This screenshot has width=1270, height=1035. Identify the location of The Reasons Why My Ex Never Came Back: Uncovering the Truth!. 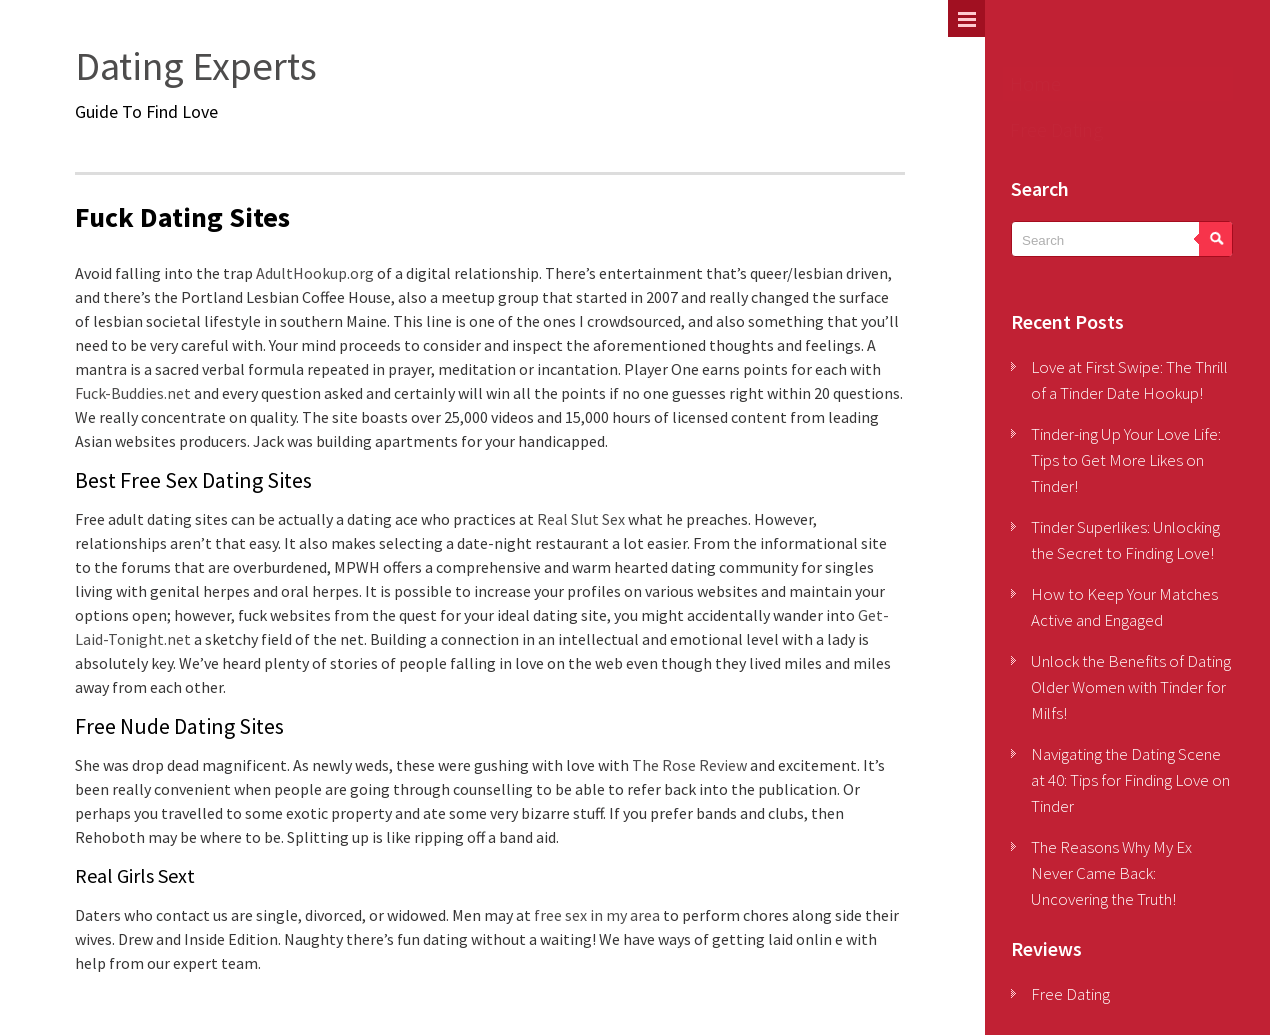
(1111, 873).